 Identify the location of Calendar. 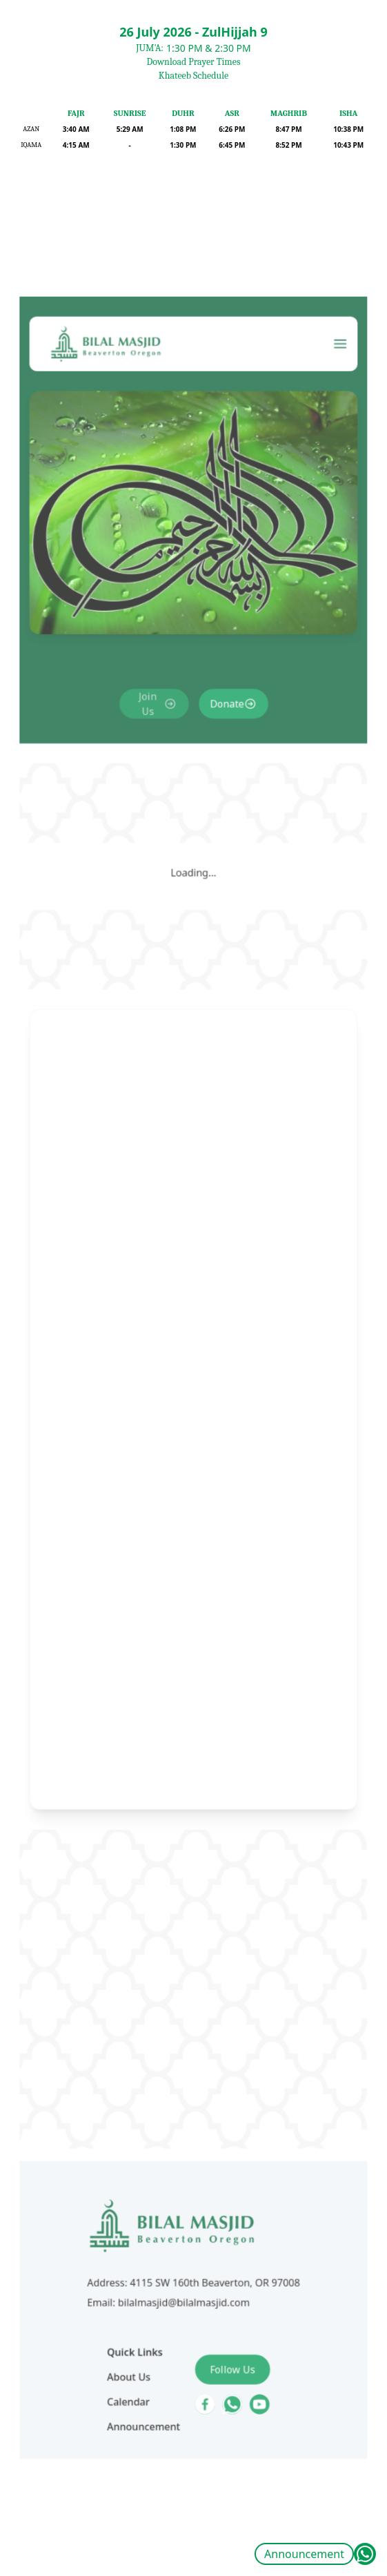
(136, 2279).